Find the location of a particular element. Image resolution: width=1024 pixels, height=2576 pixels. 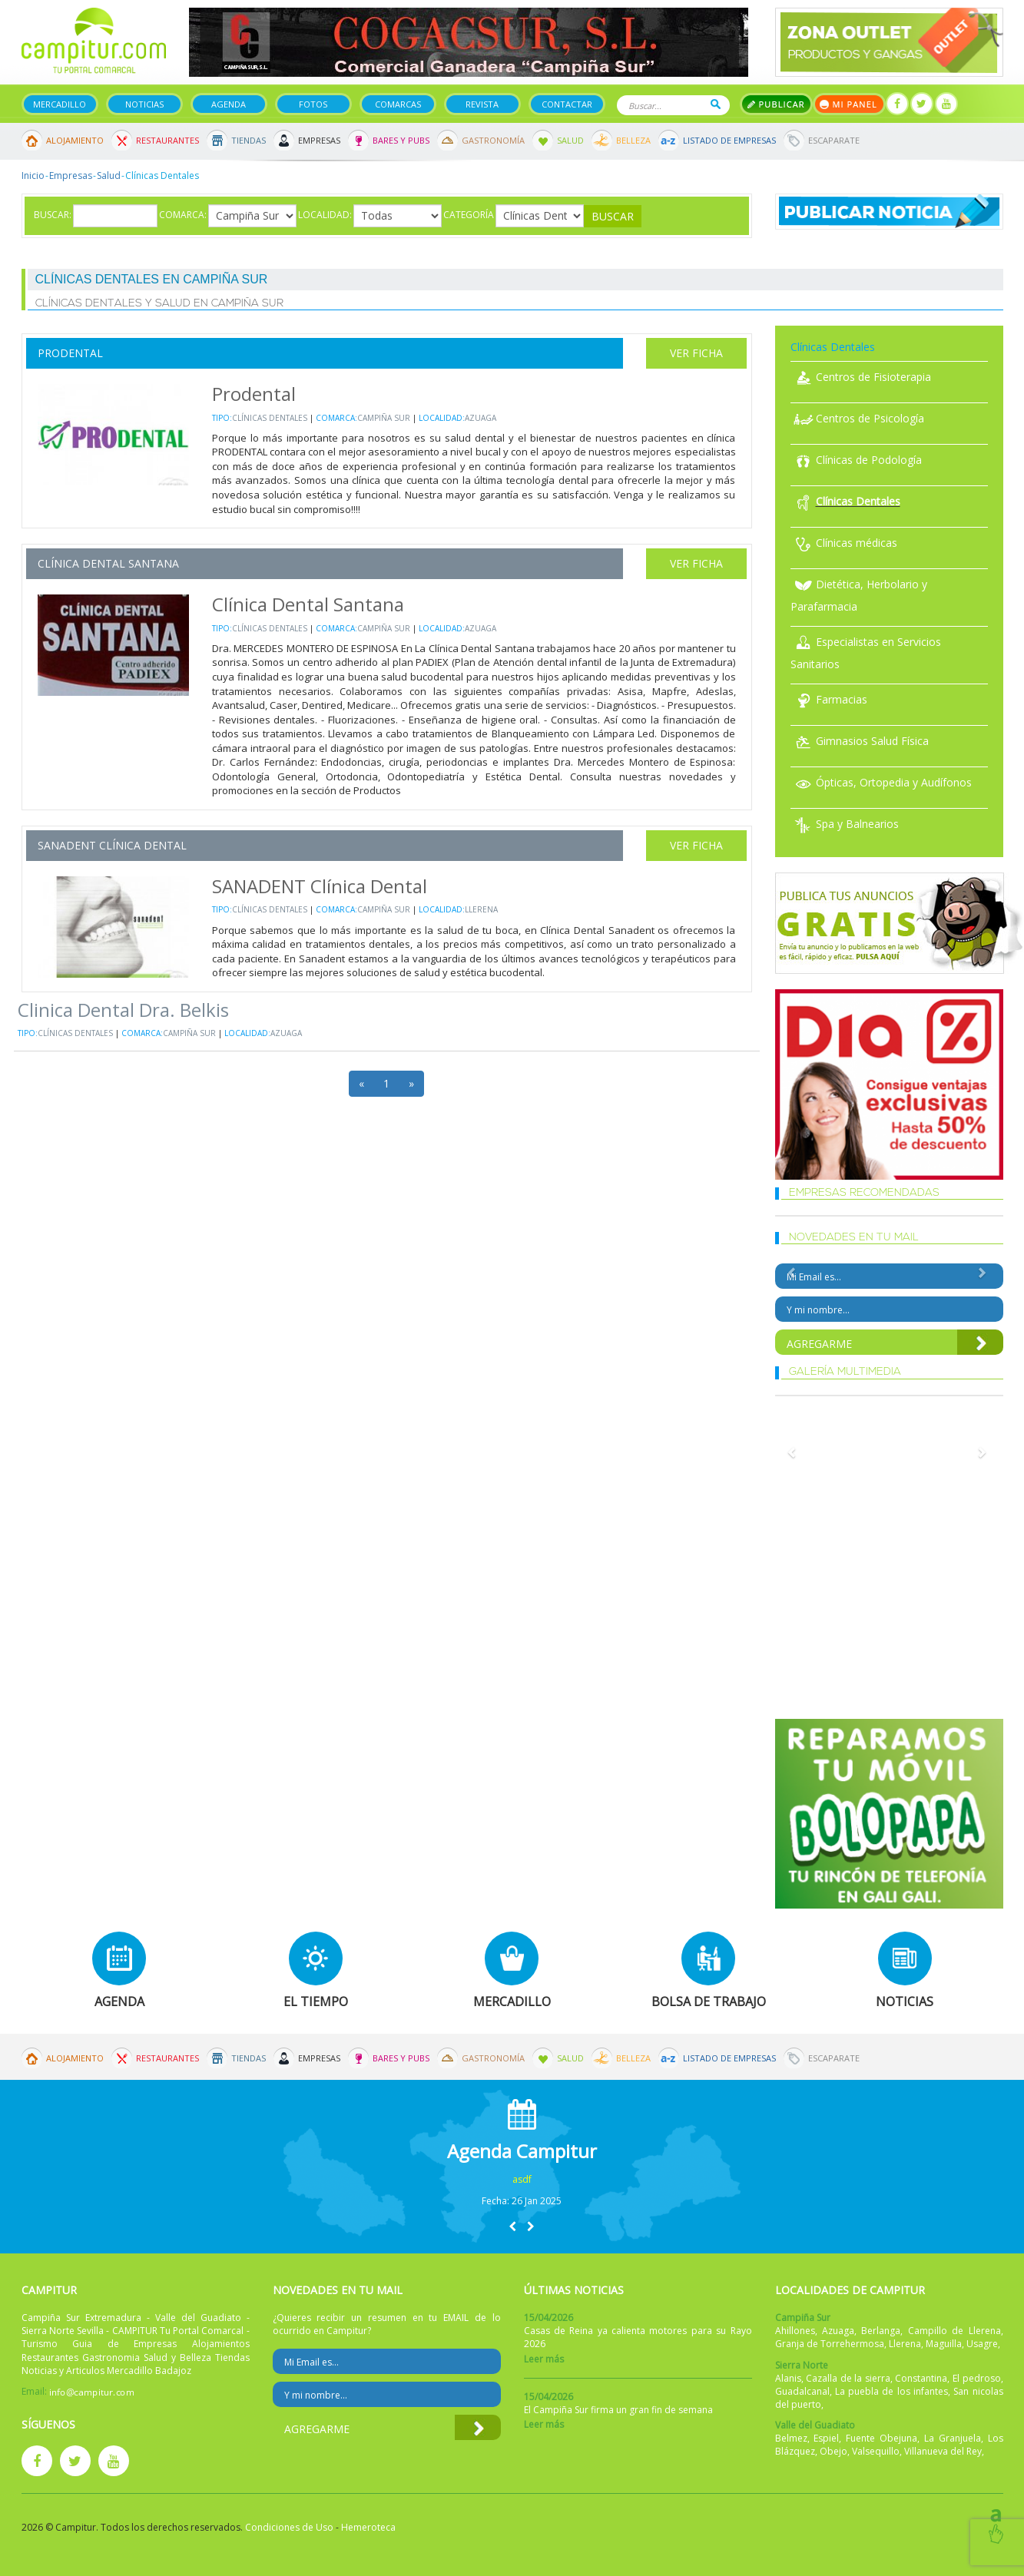

Localidad: is located at coordinates (325, 214).